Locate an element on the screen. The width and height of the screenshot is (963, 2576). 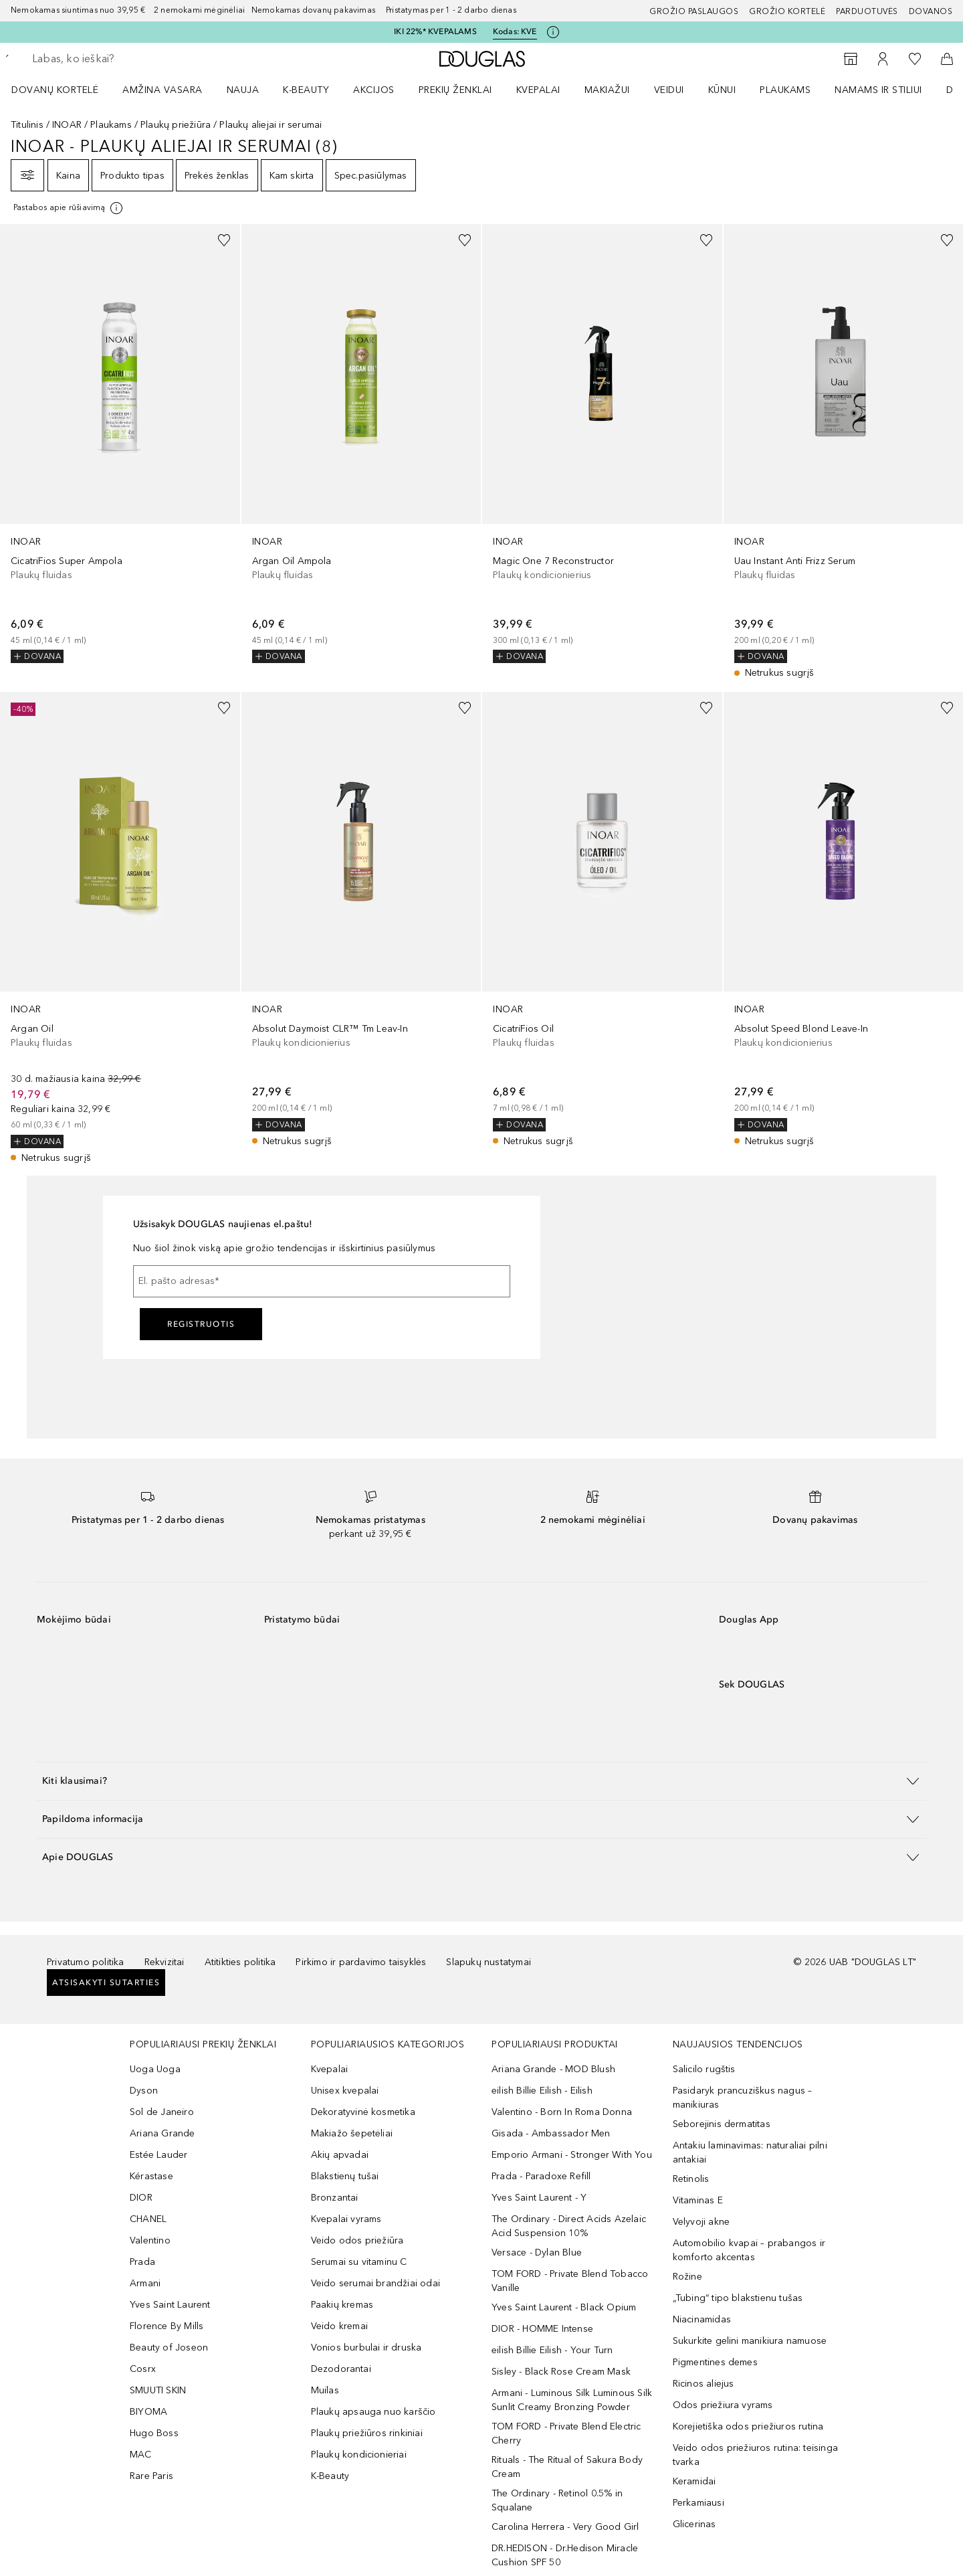
Pirkimo ir pardavimo taisyklės is located at coordinates (361, 1962).